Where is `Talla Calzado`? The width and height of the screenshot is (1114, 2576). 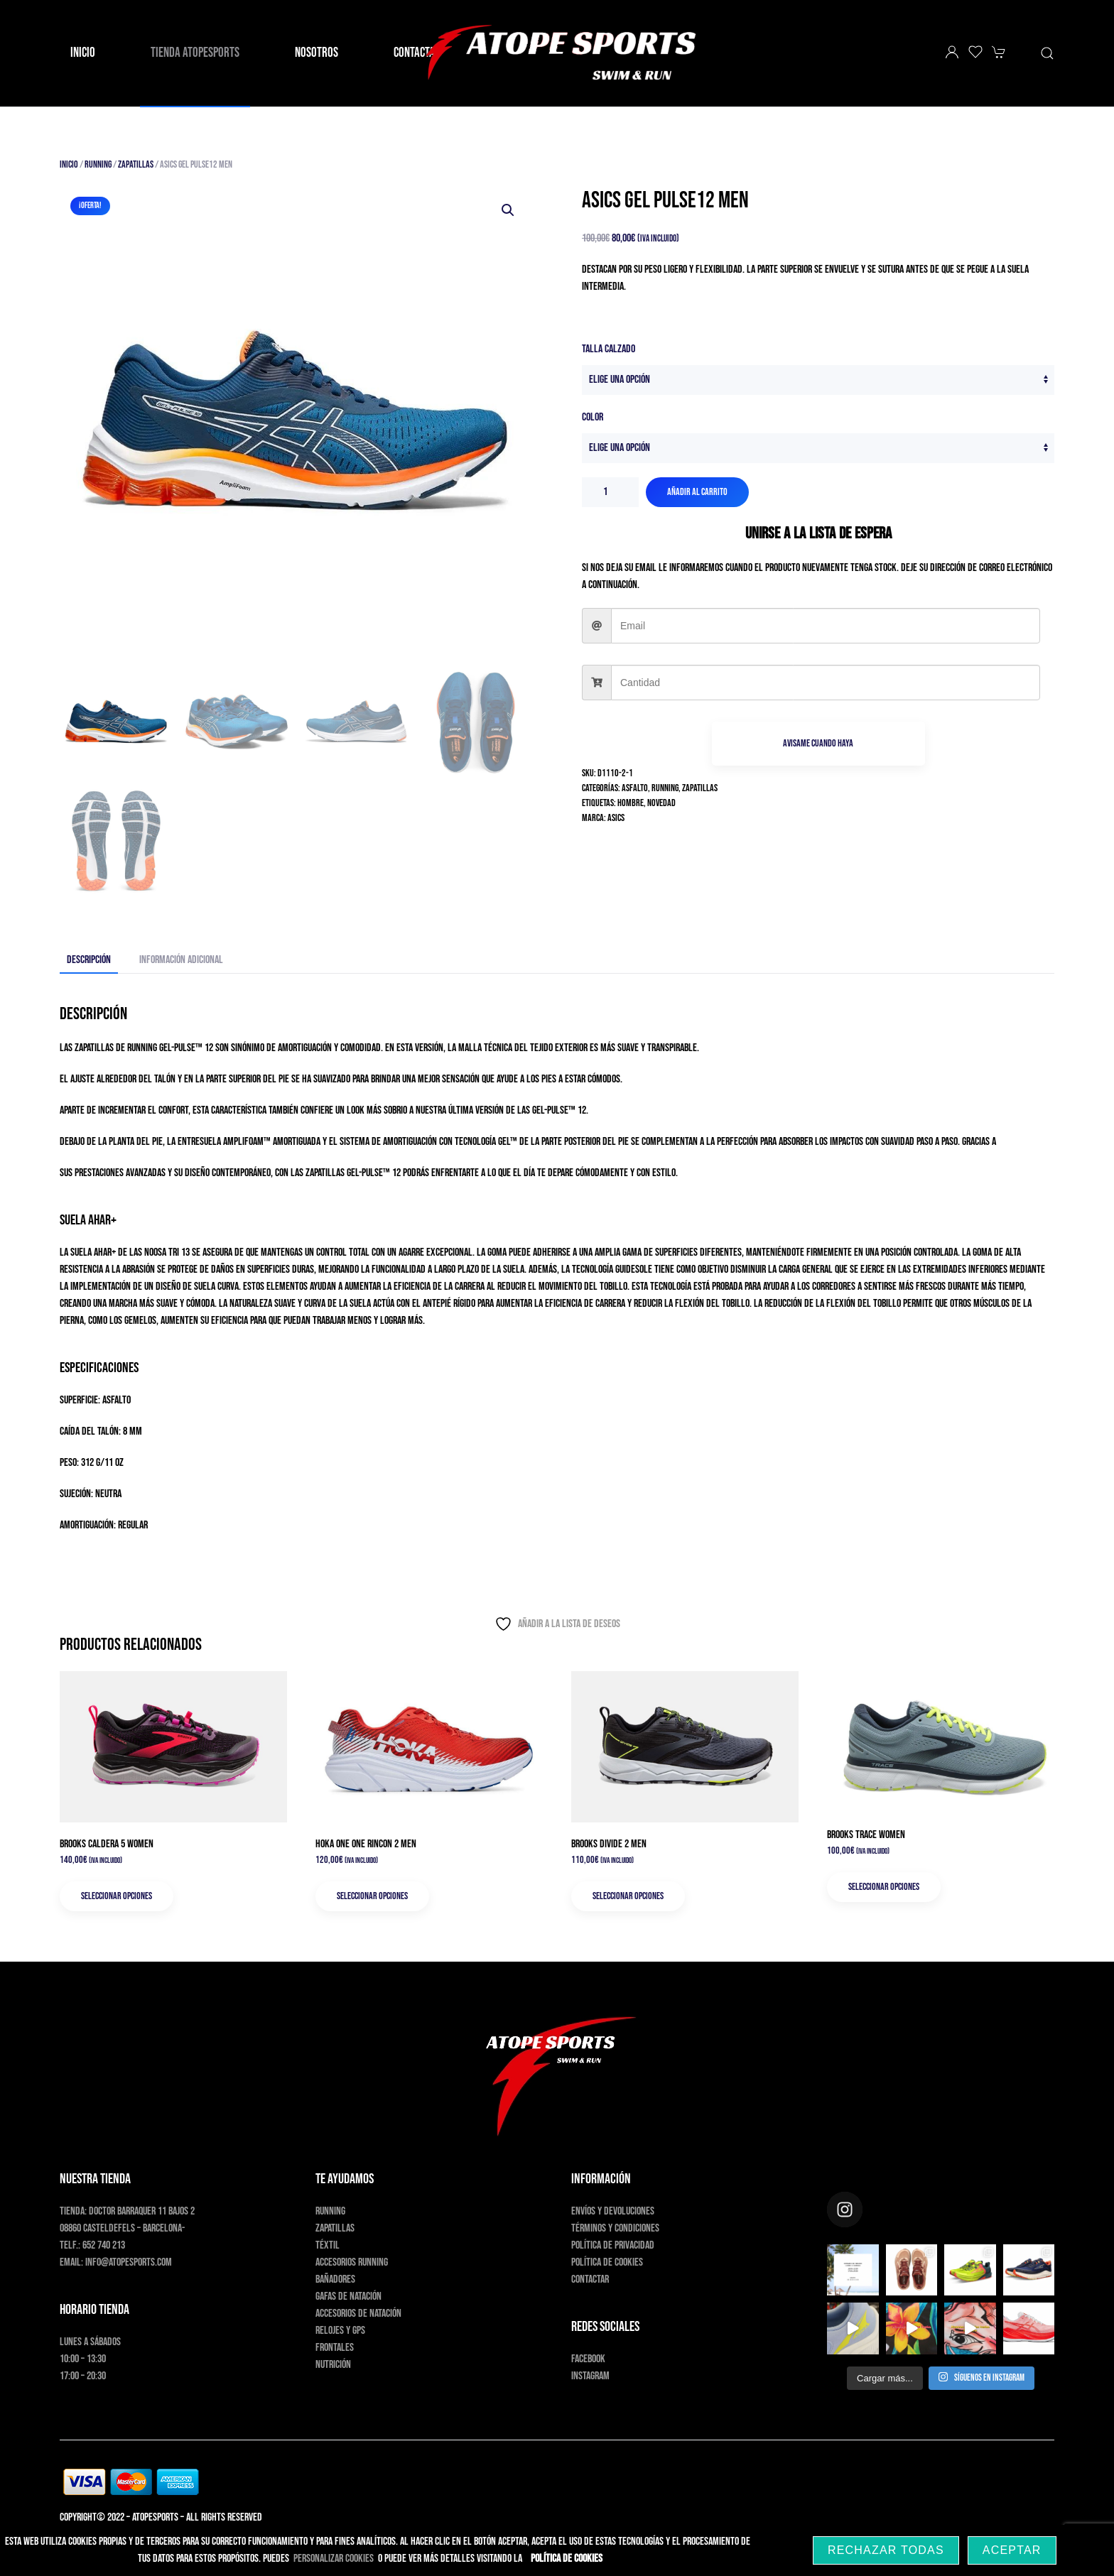
Talla Calzado is located at coordinates (608, 349).